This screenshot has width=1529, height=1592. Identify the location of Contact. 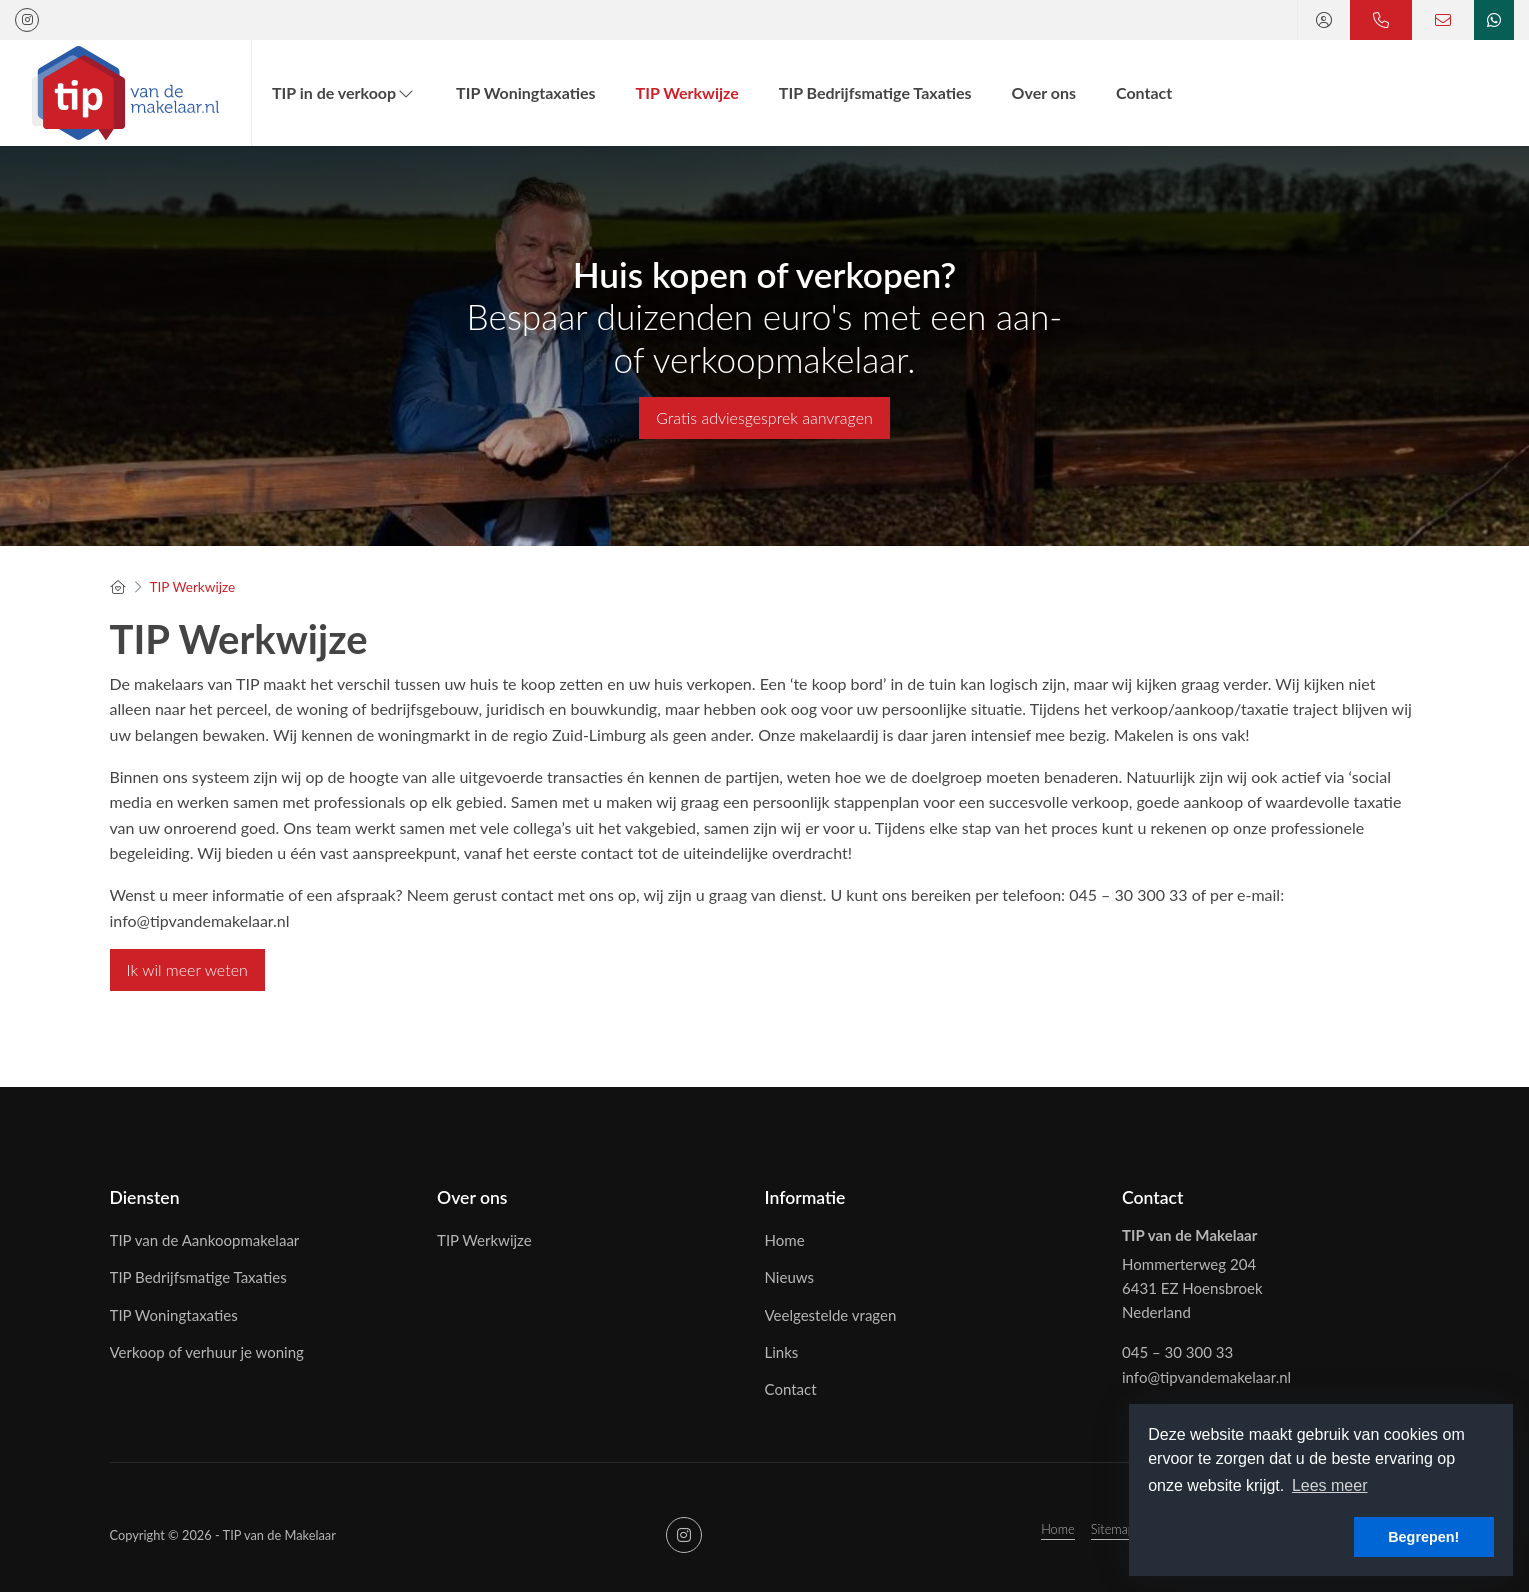
(1144, 92).